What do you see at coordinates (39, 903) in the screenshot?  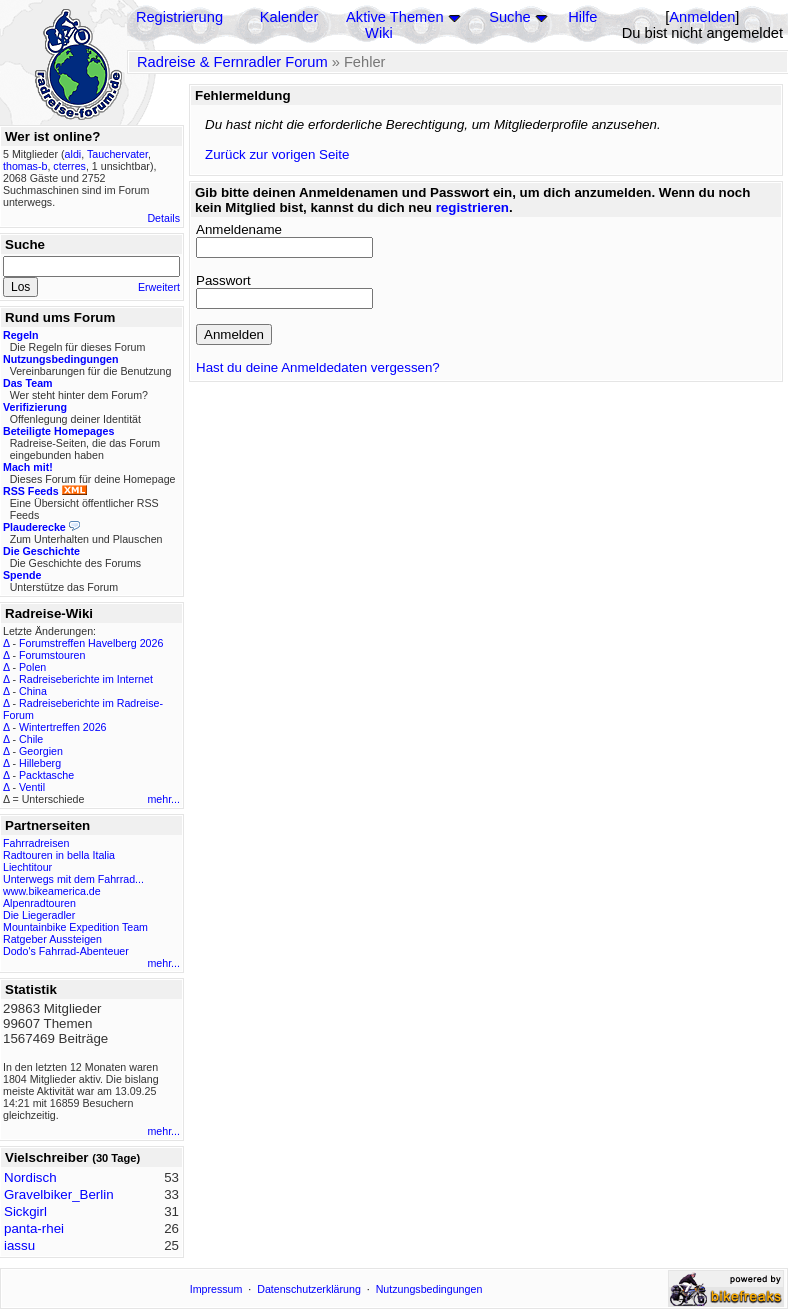 I see `Alpenradtouren` at bounding box center [39, 903].